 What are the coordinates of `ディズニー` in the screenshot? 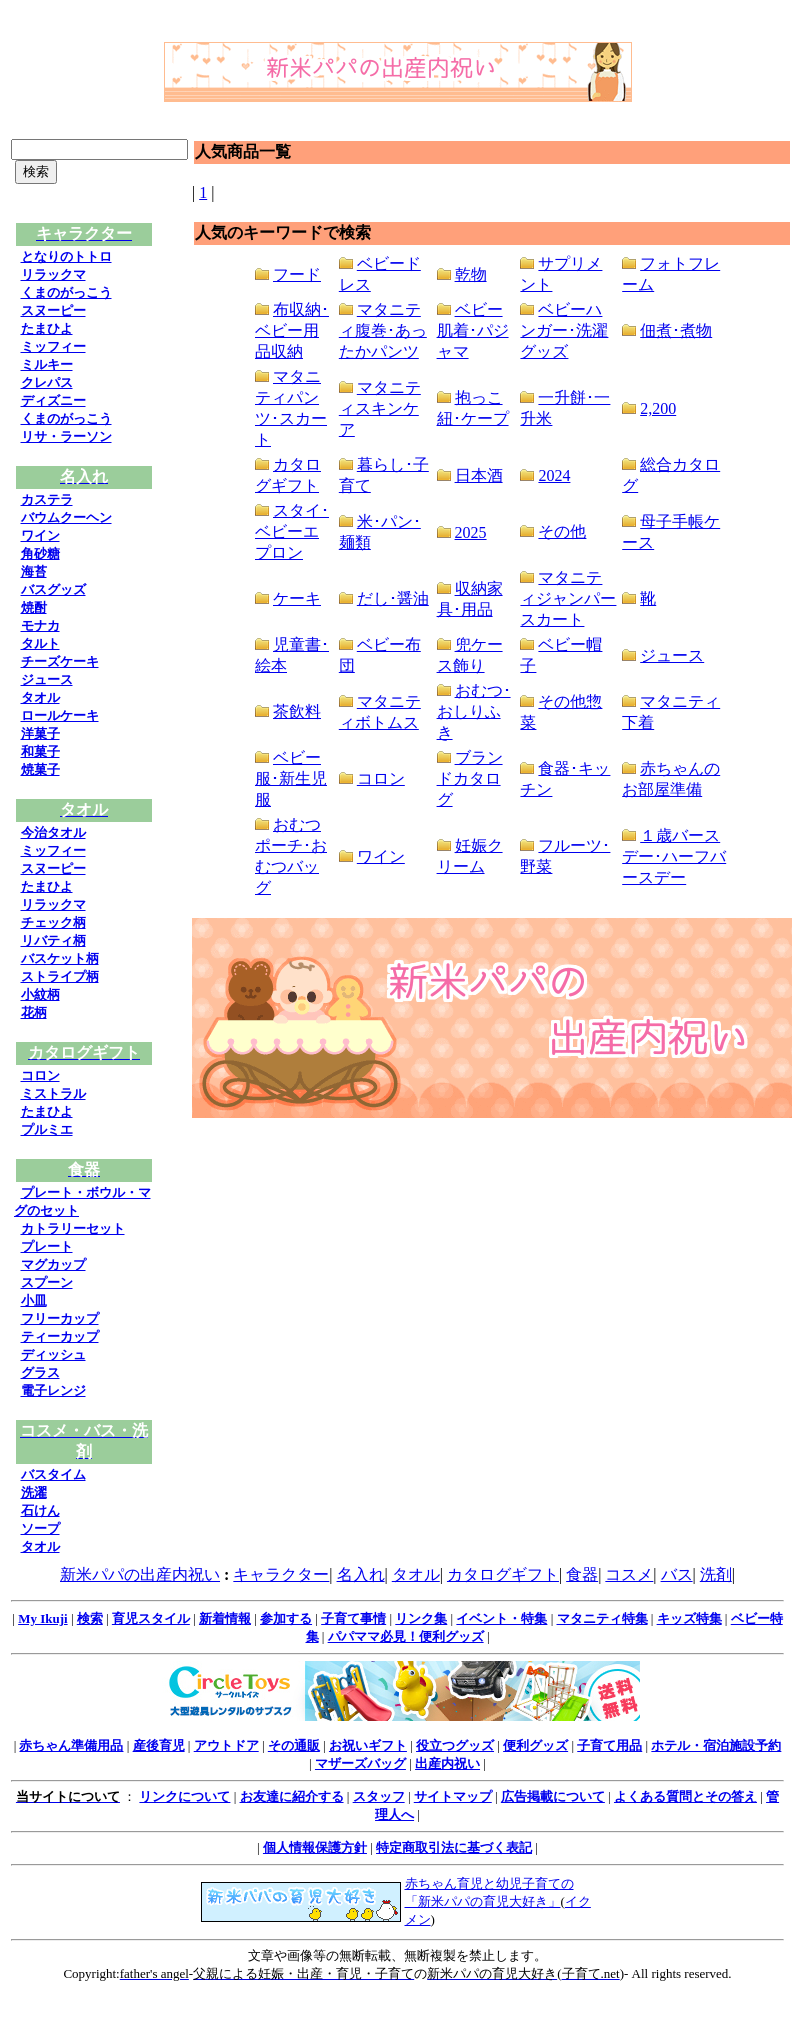 It's located at (53, 400).